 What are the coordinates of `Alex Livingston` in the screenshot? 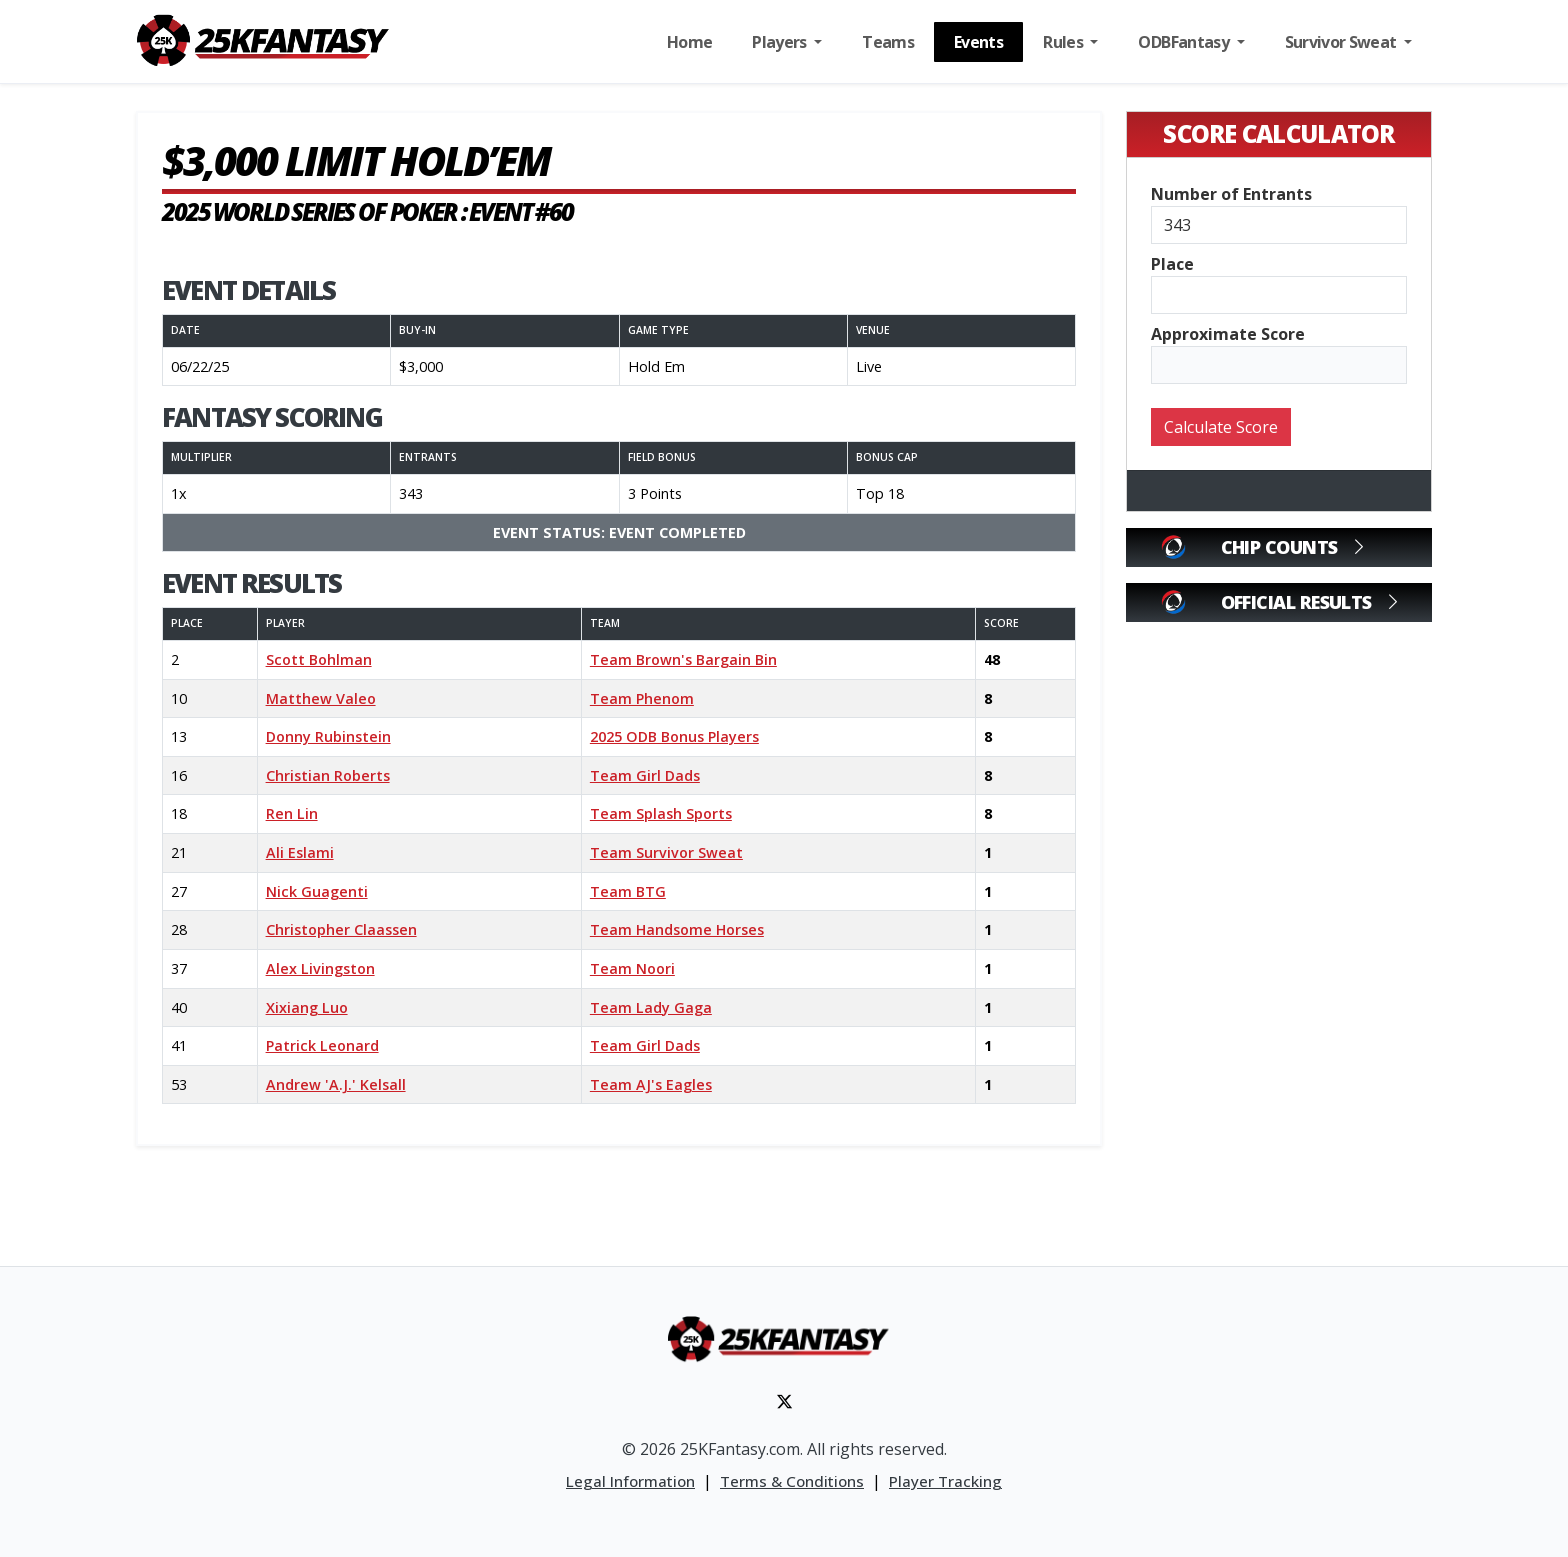 It's located at (320, 968).